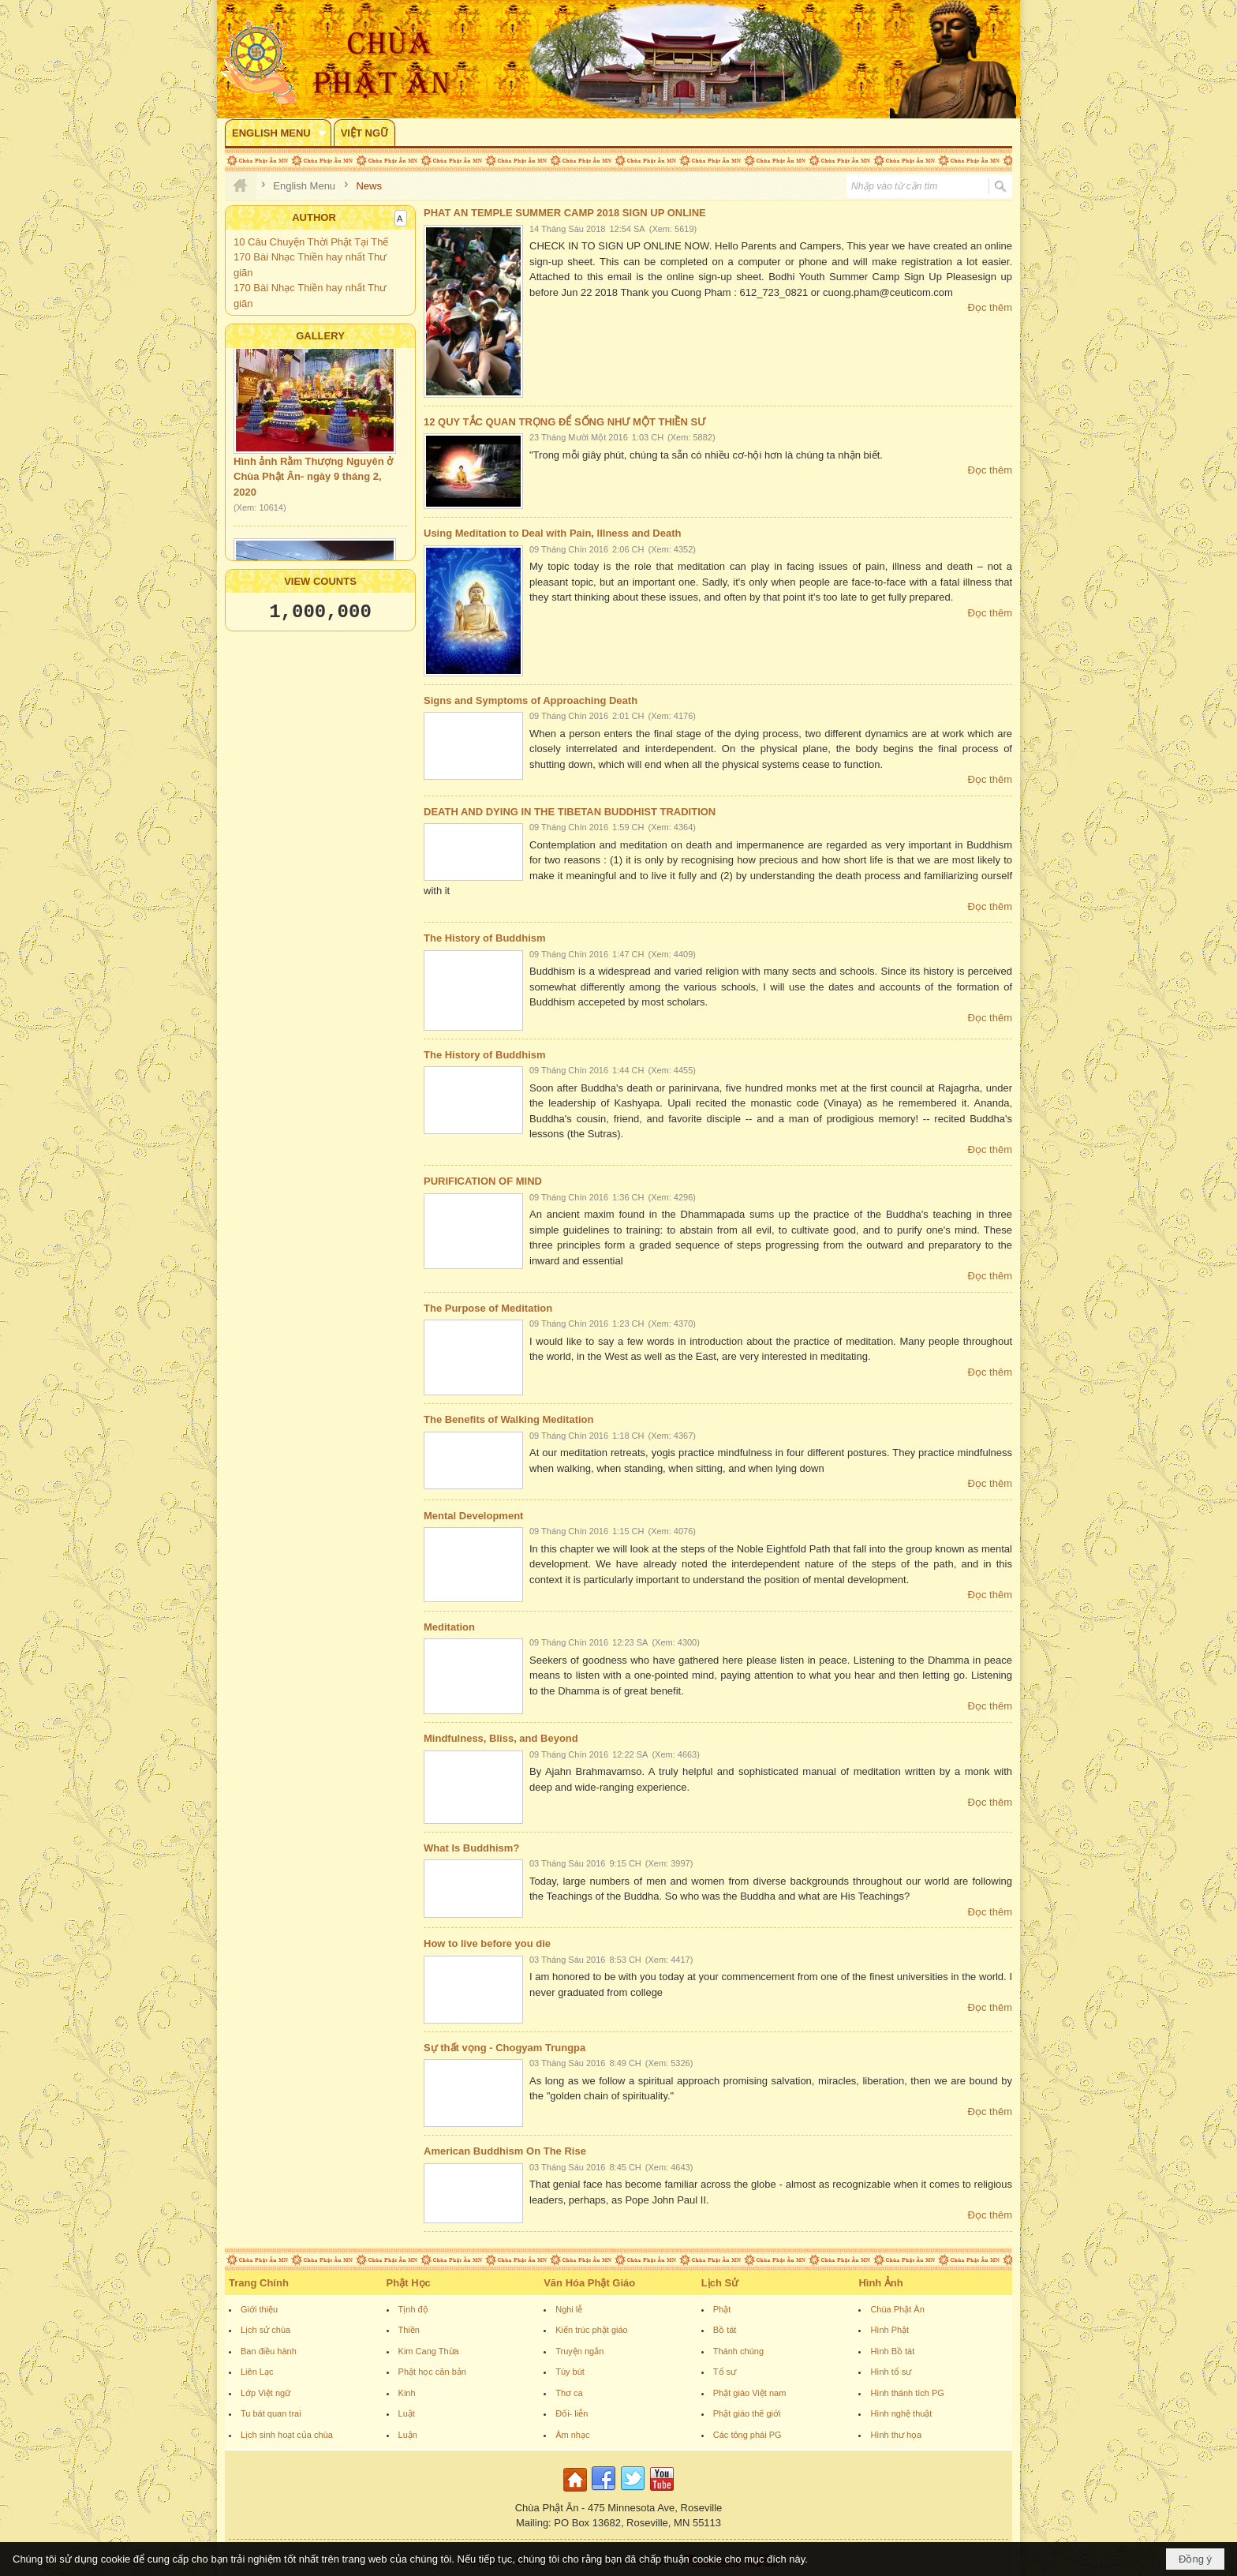 The width and height of the screenshot is (1237, 2576). What do you see at coordinates (409, 2283) in the screenshot?
I see `Phật Học` at bounding box center [409, 2283].